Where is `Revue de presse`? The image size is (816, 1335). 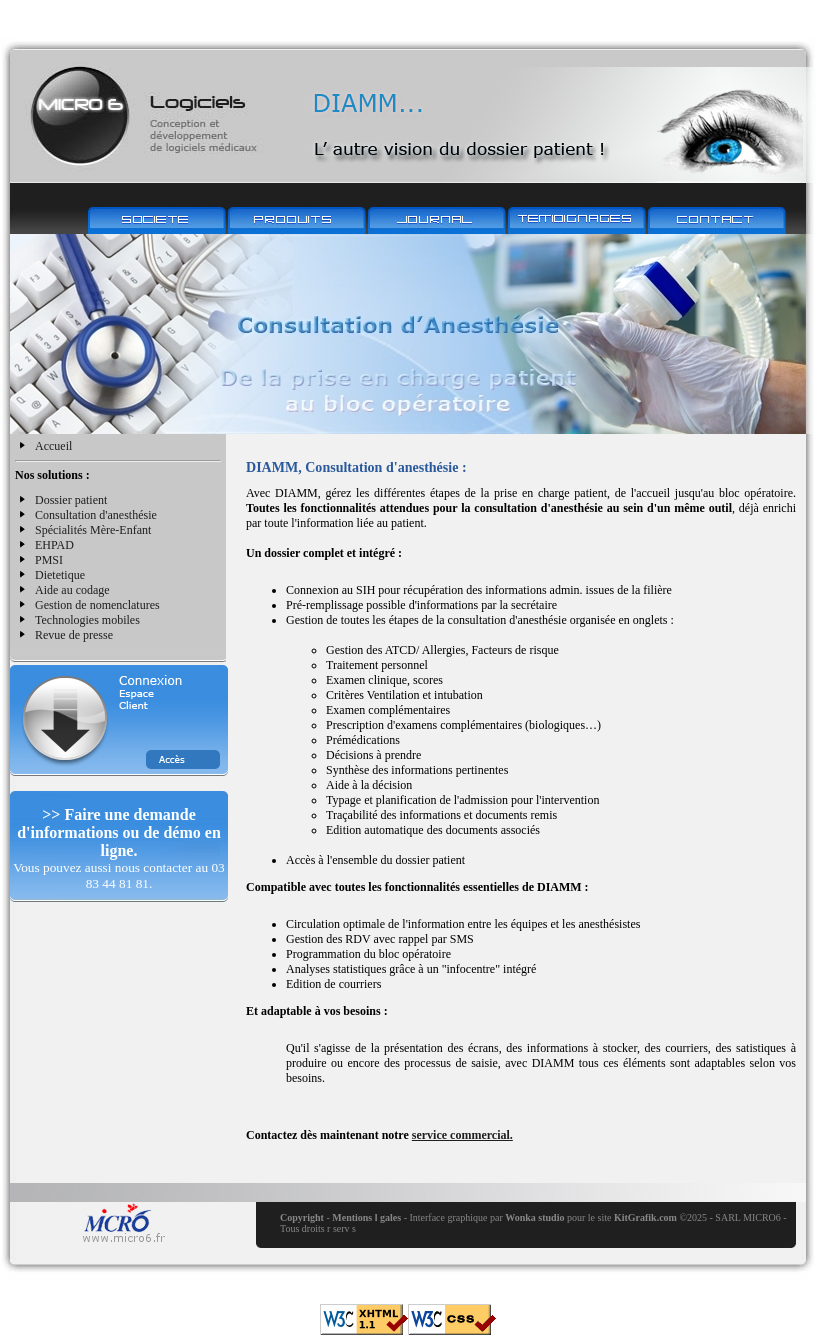
Revue de presse is located at coordinates (74, 635).